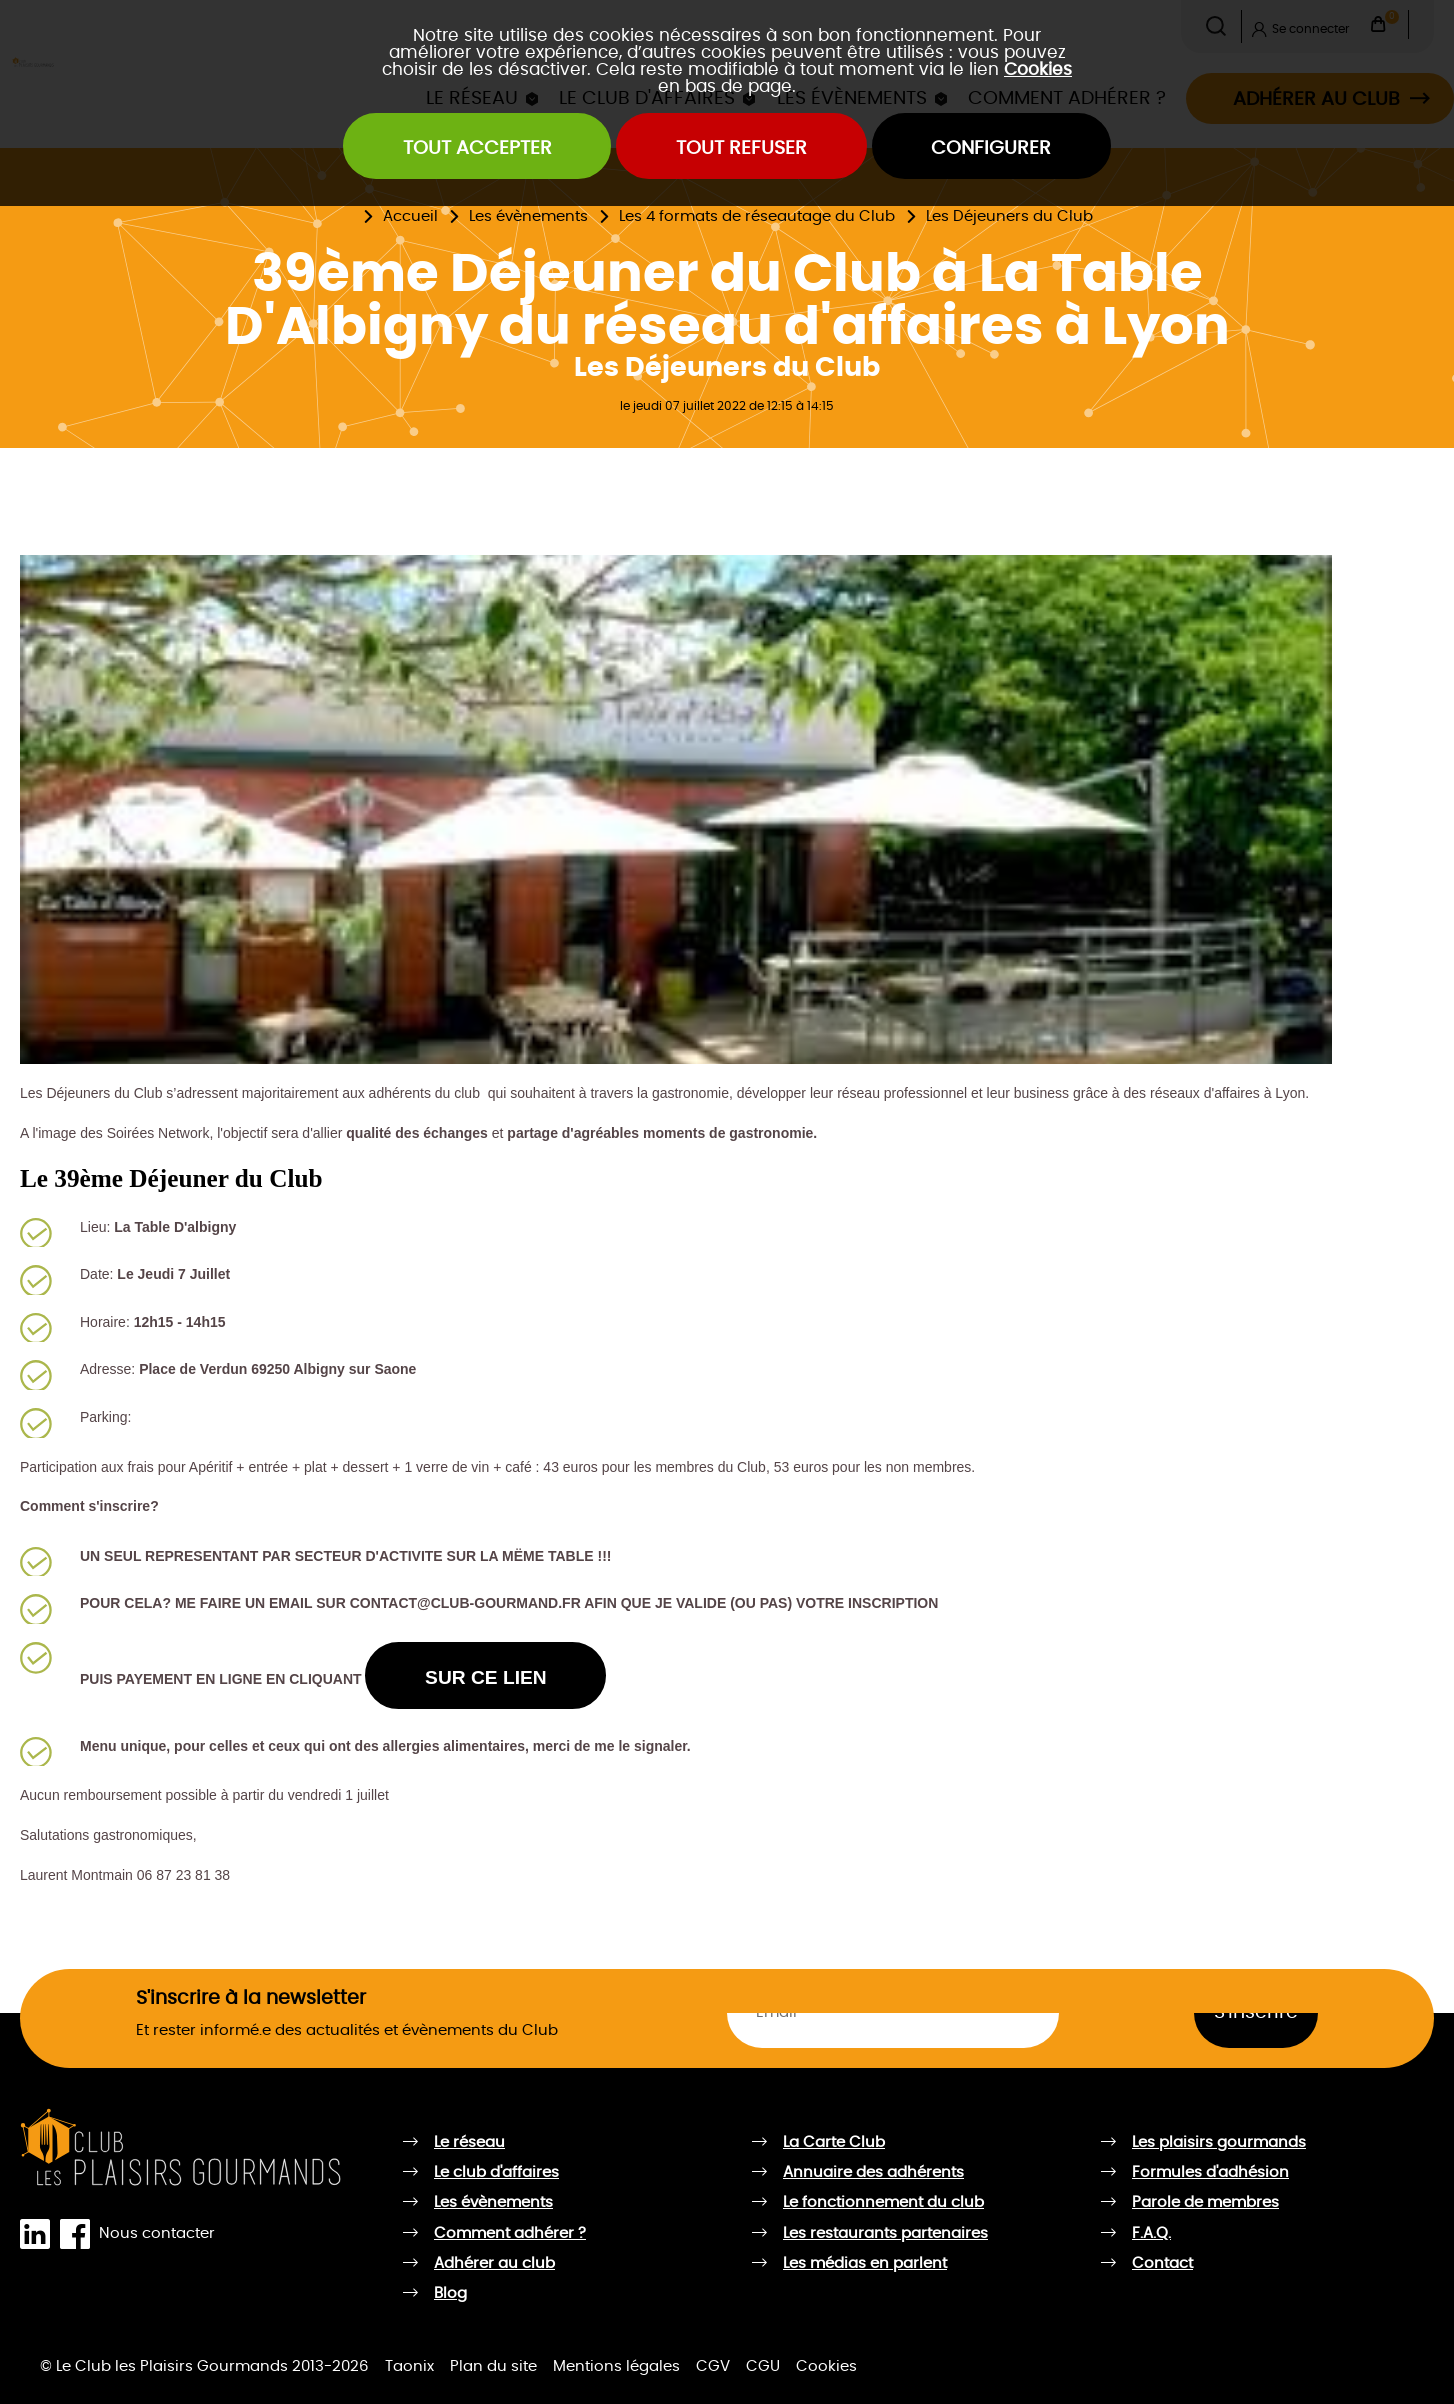 This screenshot has width=1454, height=2404. I want to click on Annuaire des adhérents, so click(873, 2172).